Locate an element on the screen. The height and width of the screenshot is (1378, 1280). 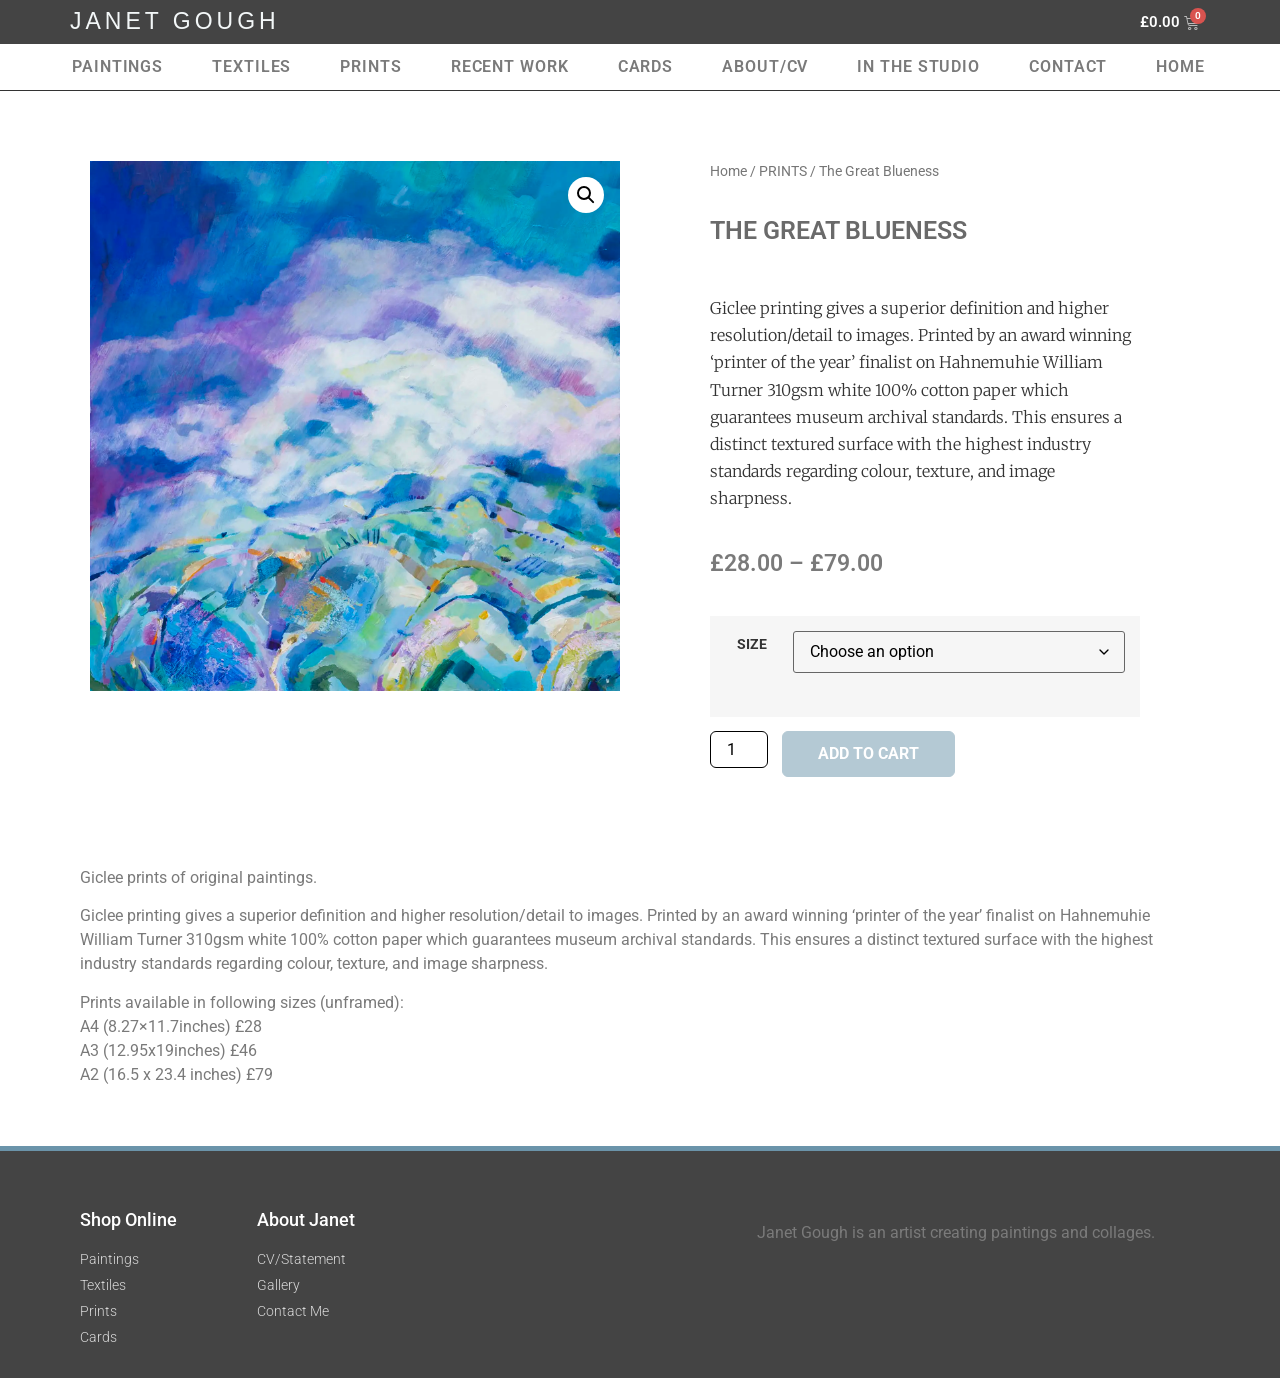
Textiles is located at coordinates (251, 66).